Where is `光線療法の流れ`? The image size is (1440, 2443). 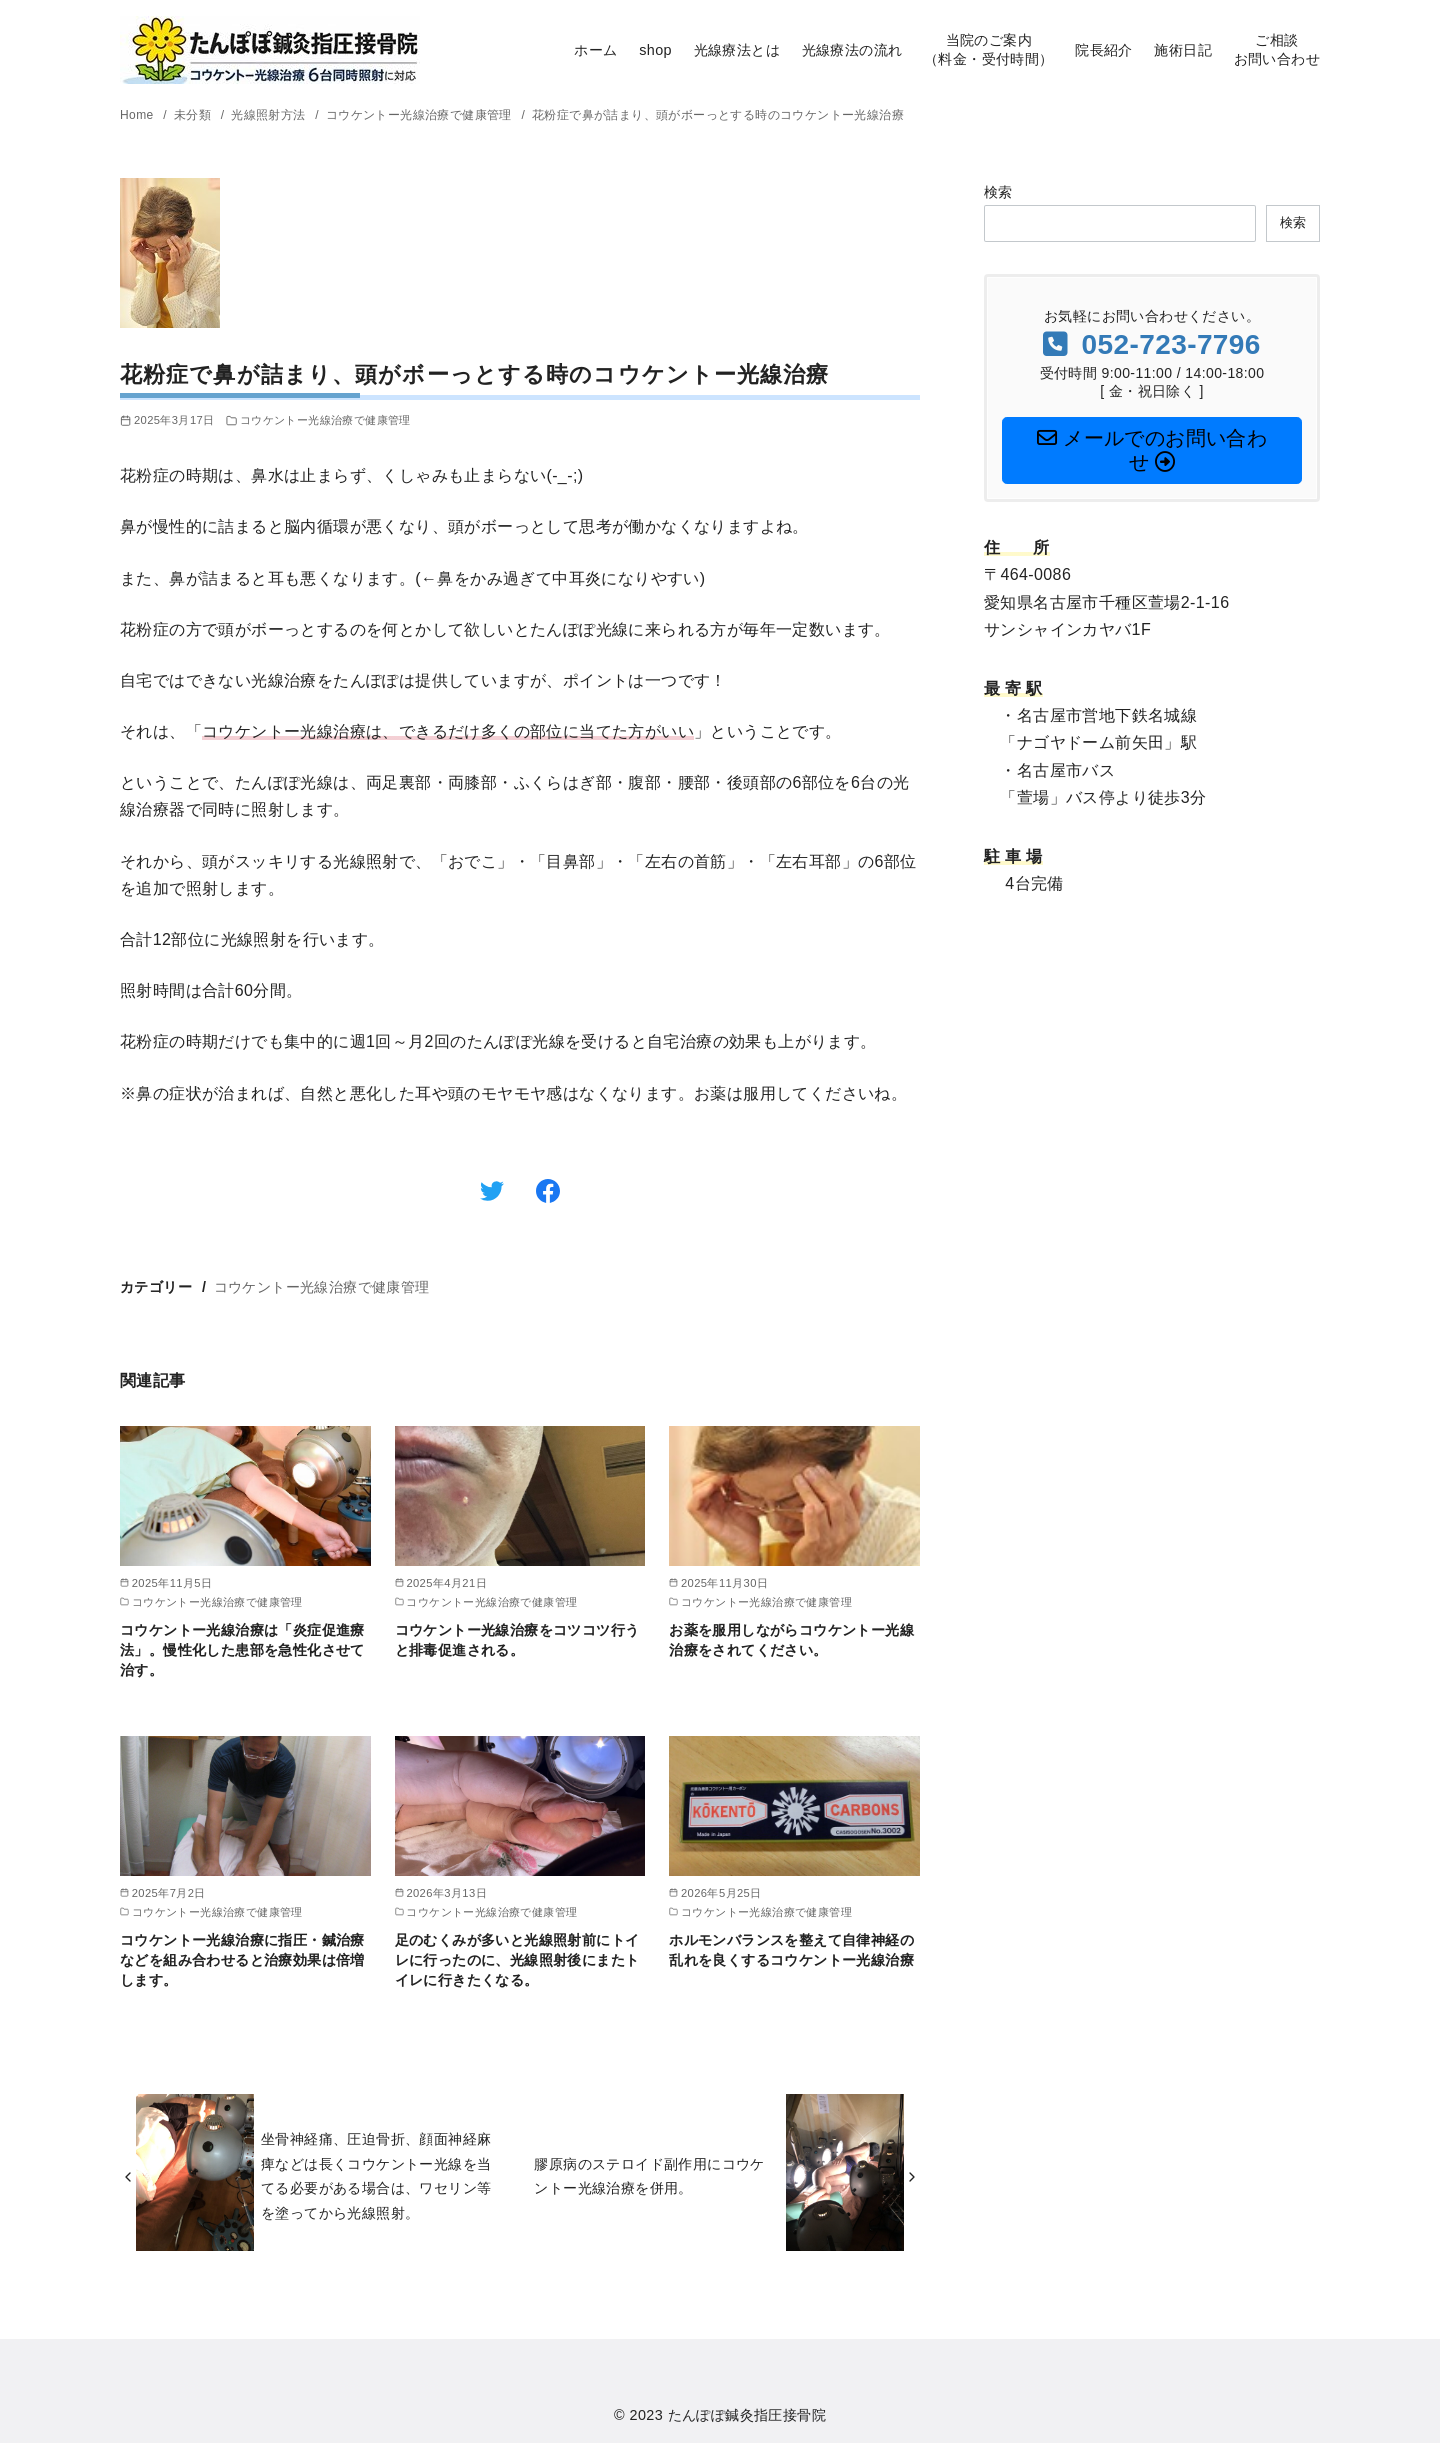 光線療法の流れ is located at coordinates (852, 50).